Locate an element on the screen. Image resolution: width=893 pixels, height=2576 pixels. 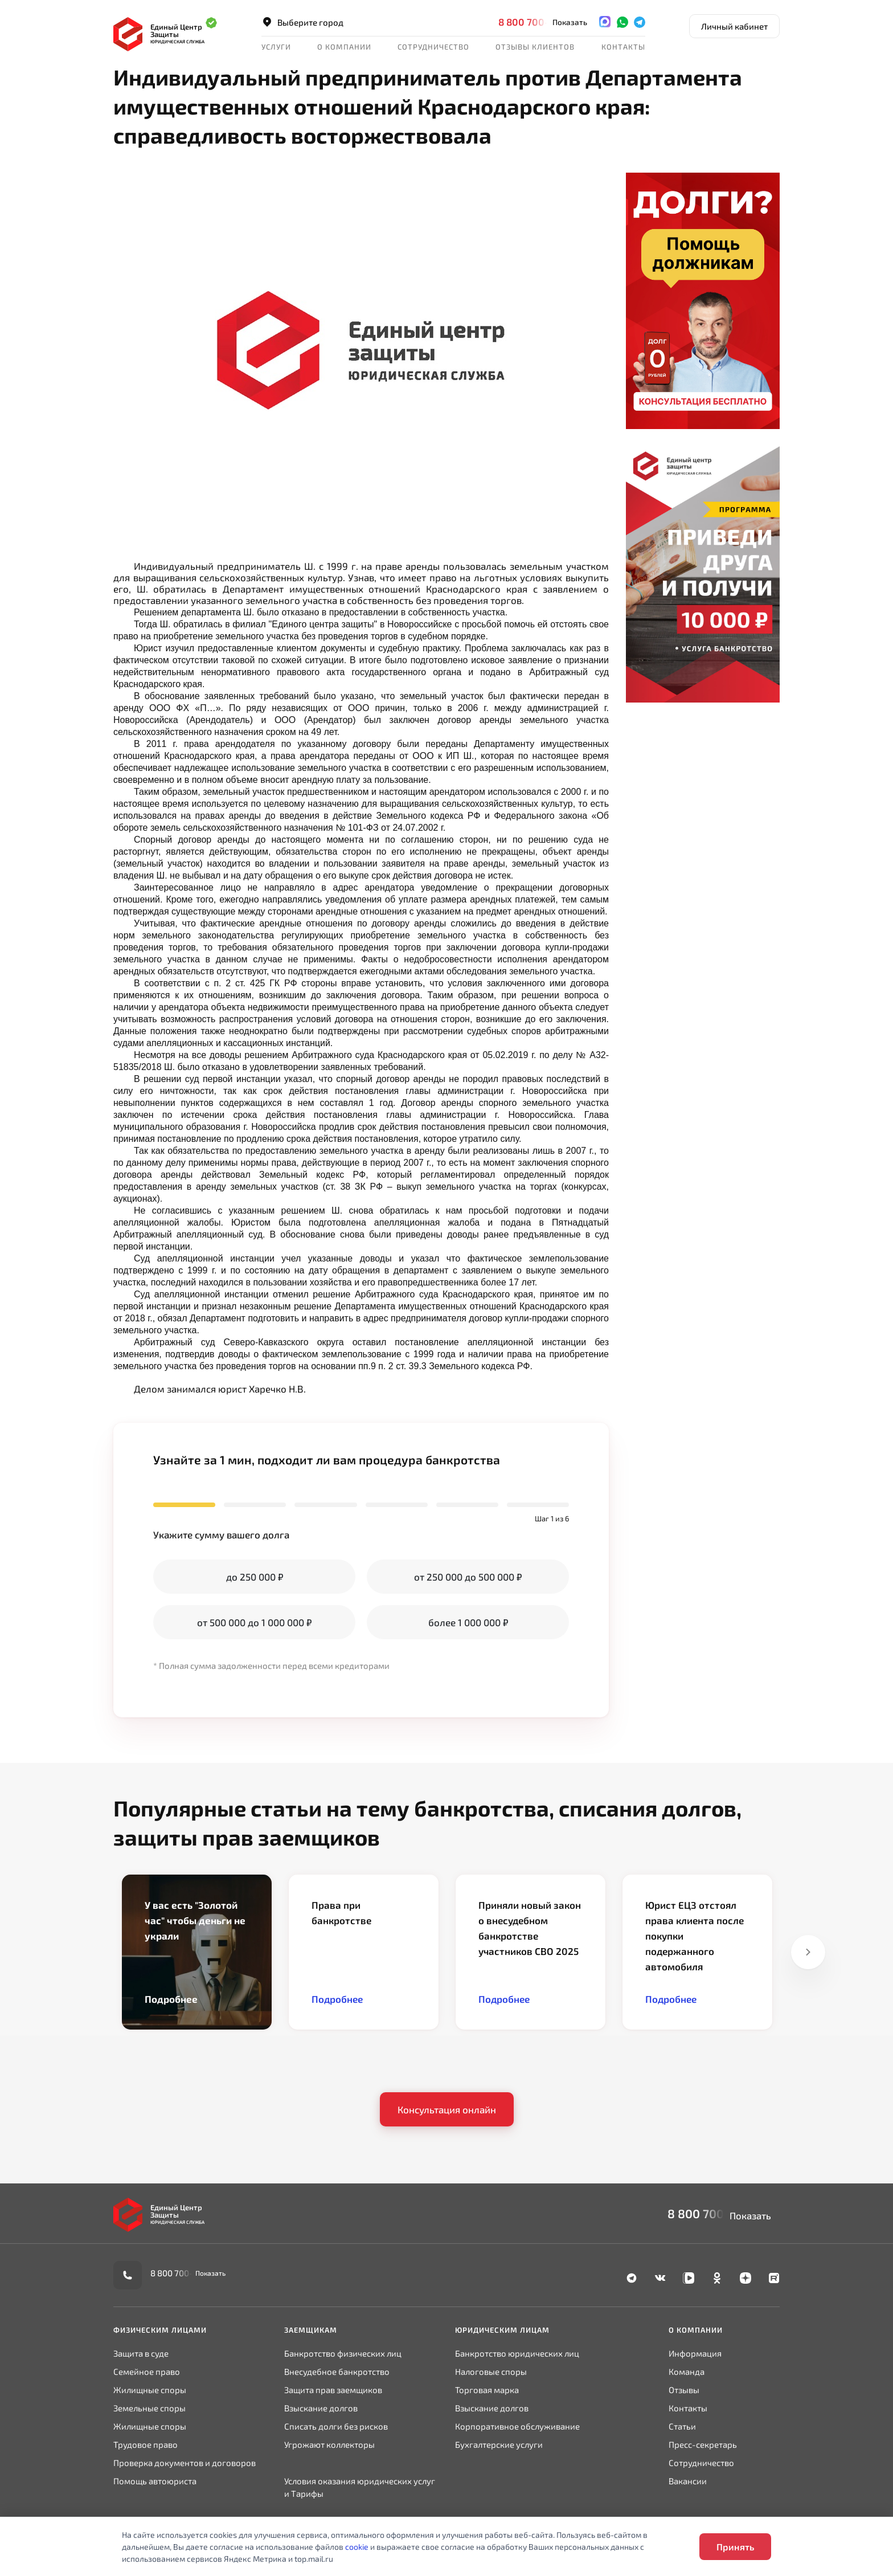
Внесудебное банкротство is located at coordinates (337, 2371).